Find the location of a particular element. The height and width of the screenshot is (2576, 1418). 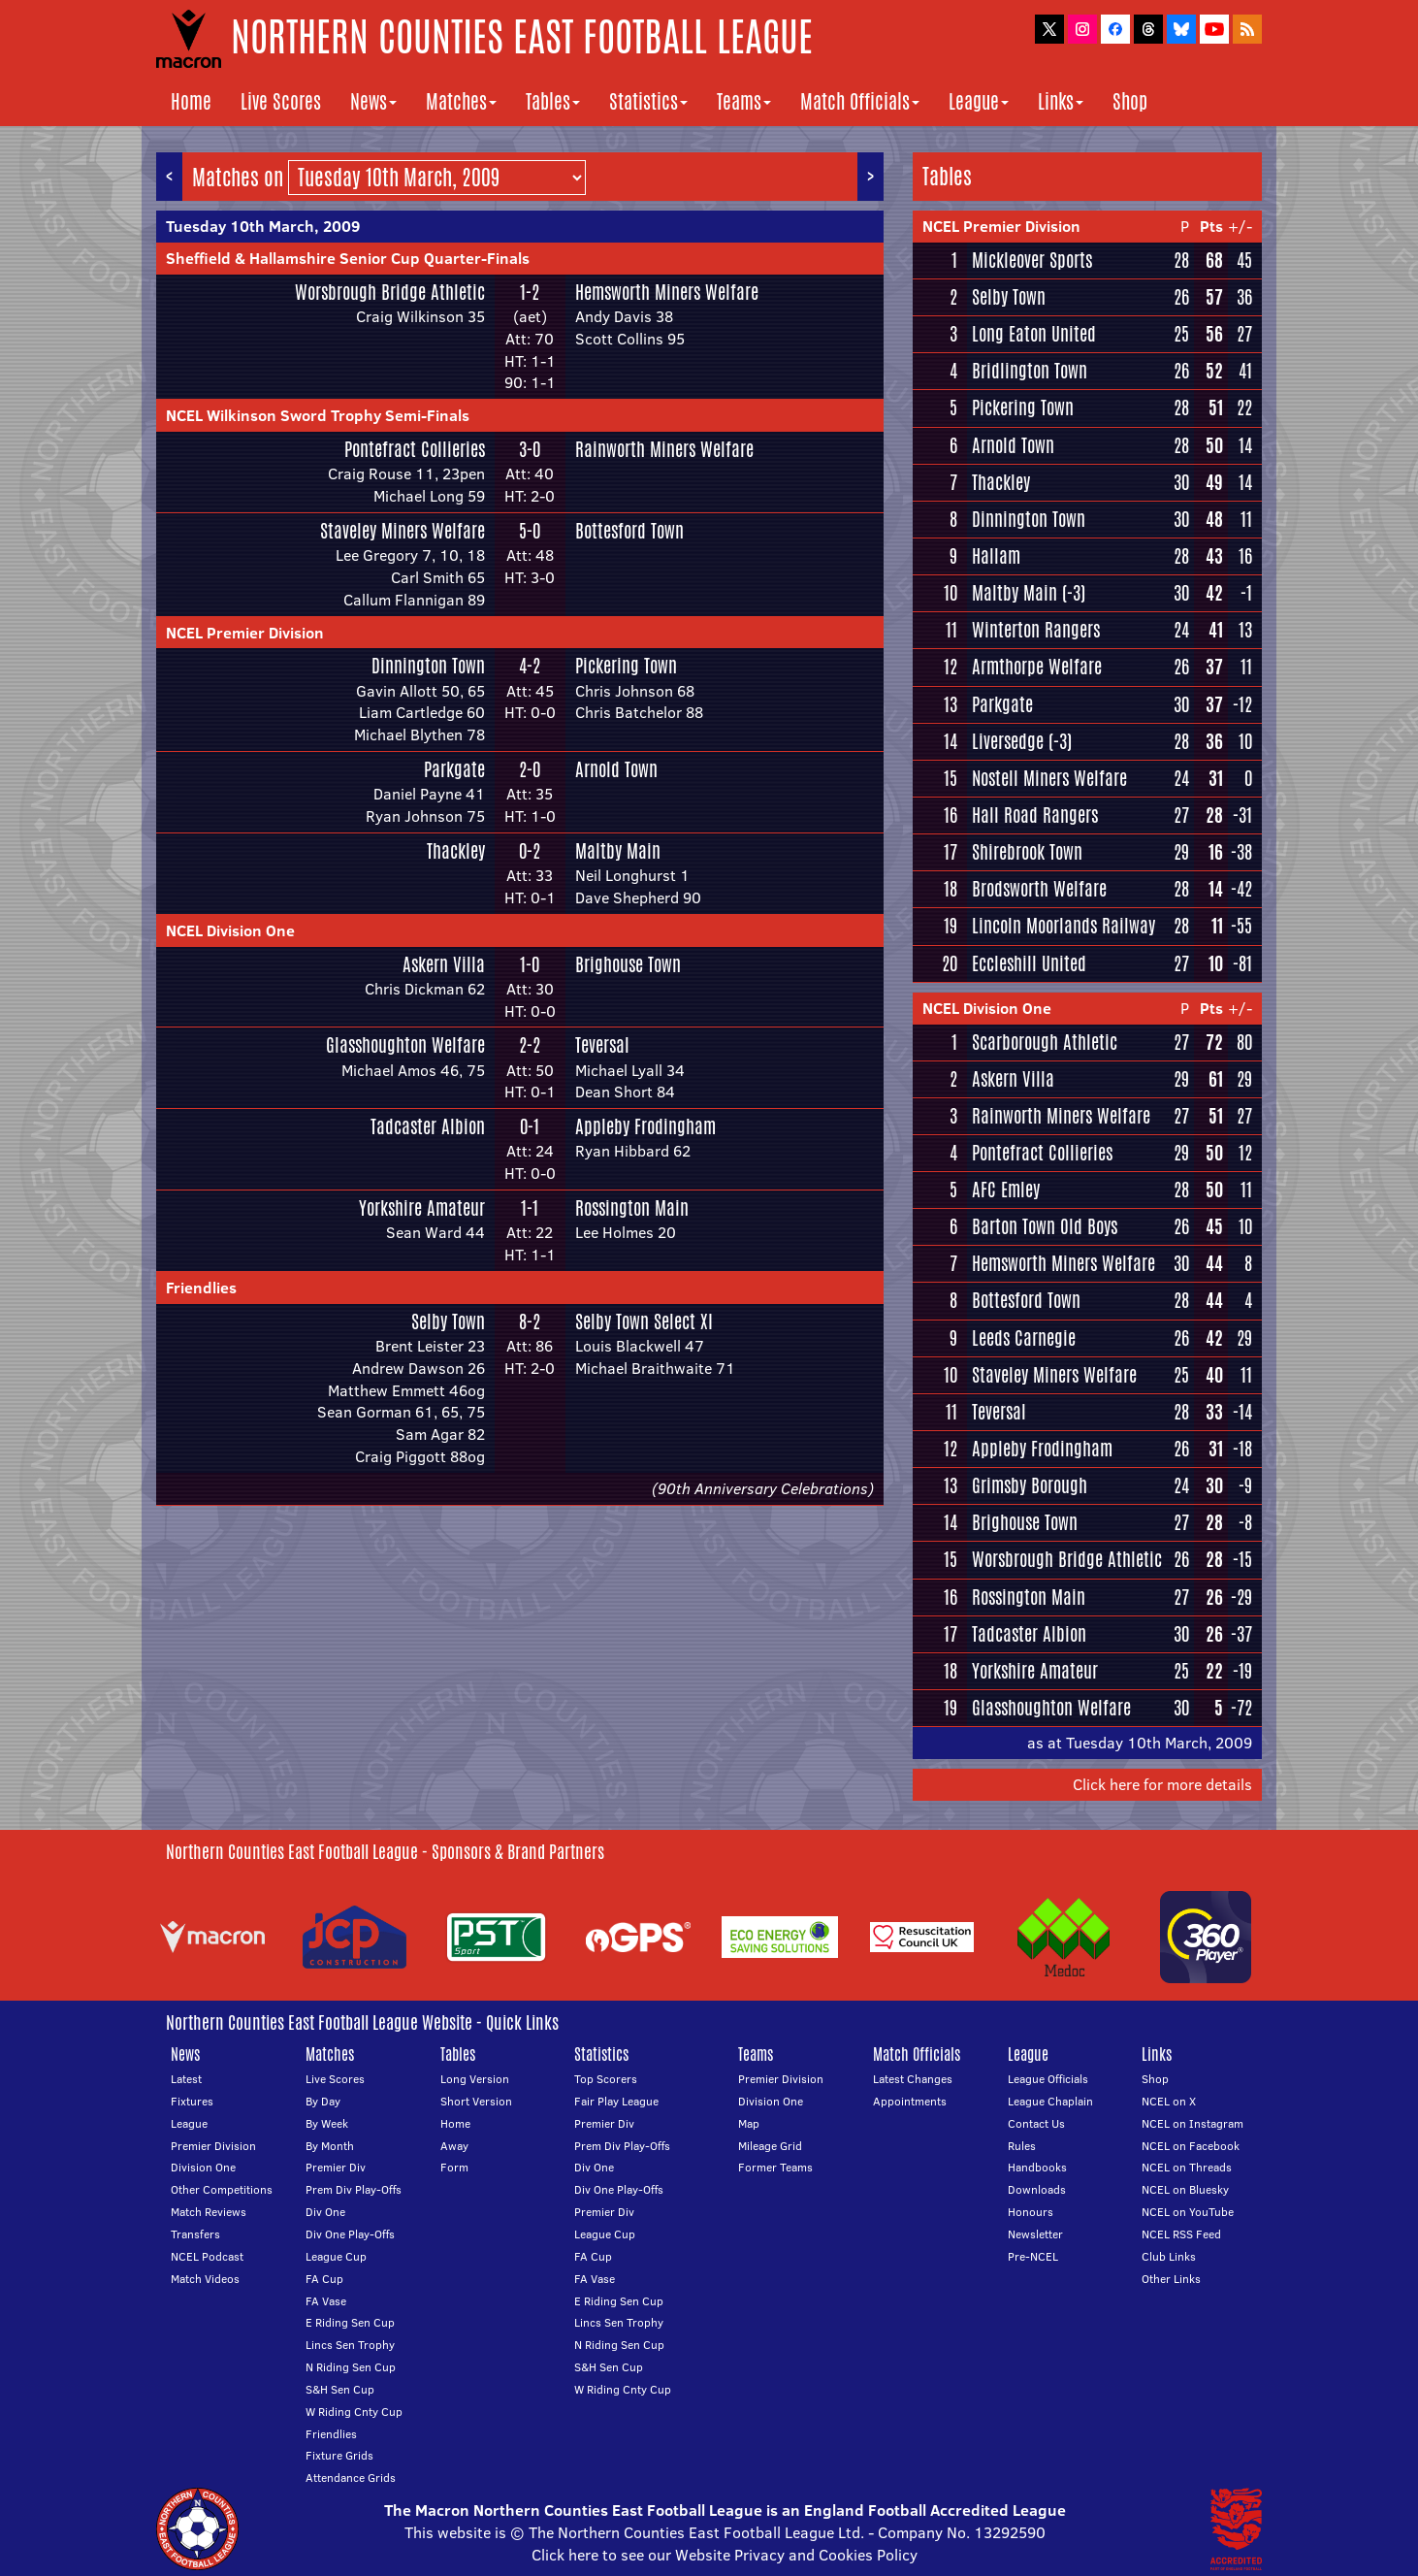

Map is located at coordinates (748, 2123).